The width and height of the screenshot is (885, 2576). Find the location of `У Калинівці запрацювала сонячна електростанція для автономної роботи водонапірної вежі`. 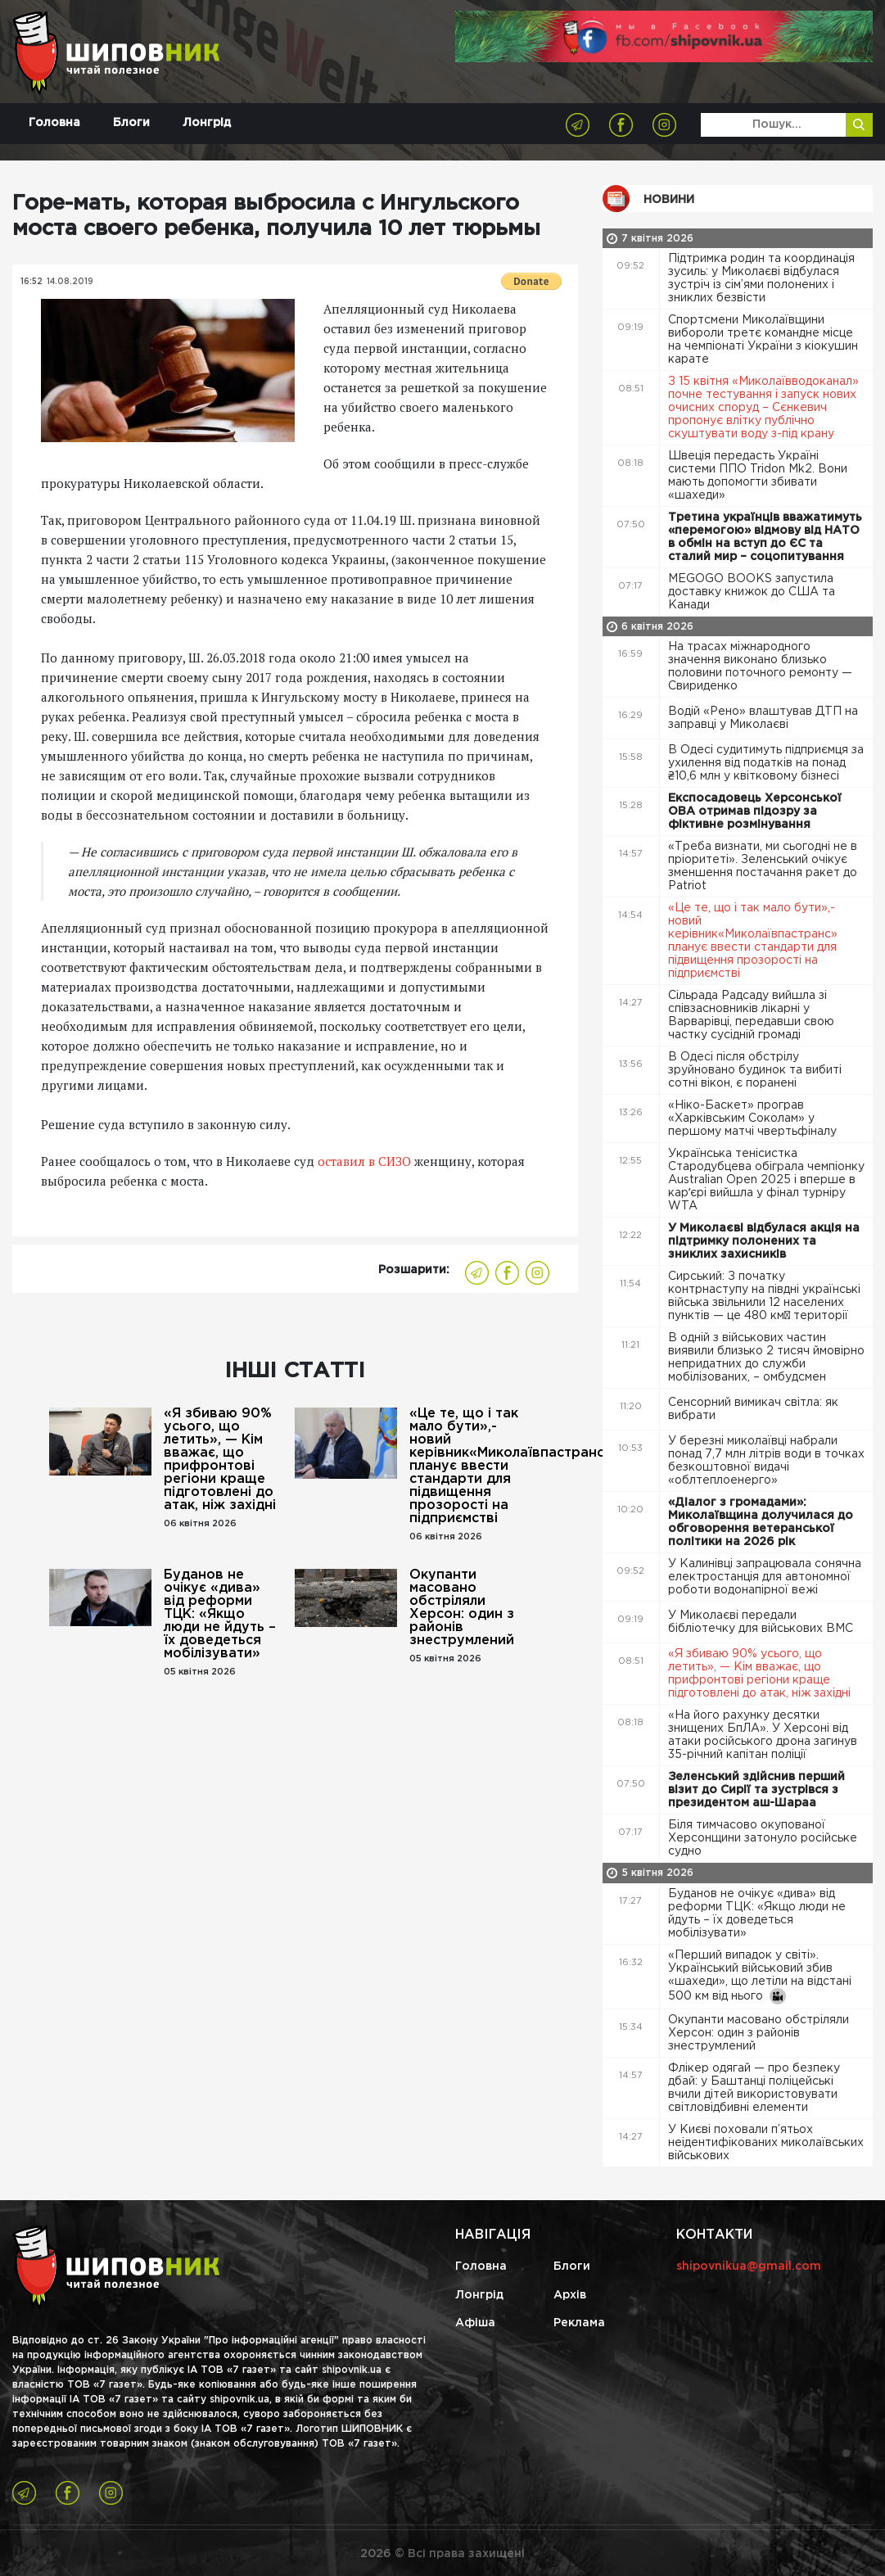

У Калинівці запрацювала сонячна електростанція для автономної роботи водонапірної вежі is located at coordinates (764, 1577).